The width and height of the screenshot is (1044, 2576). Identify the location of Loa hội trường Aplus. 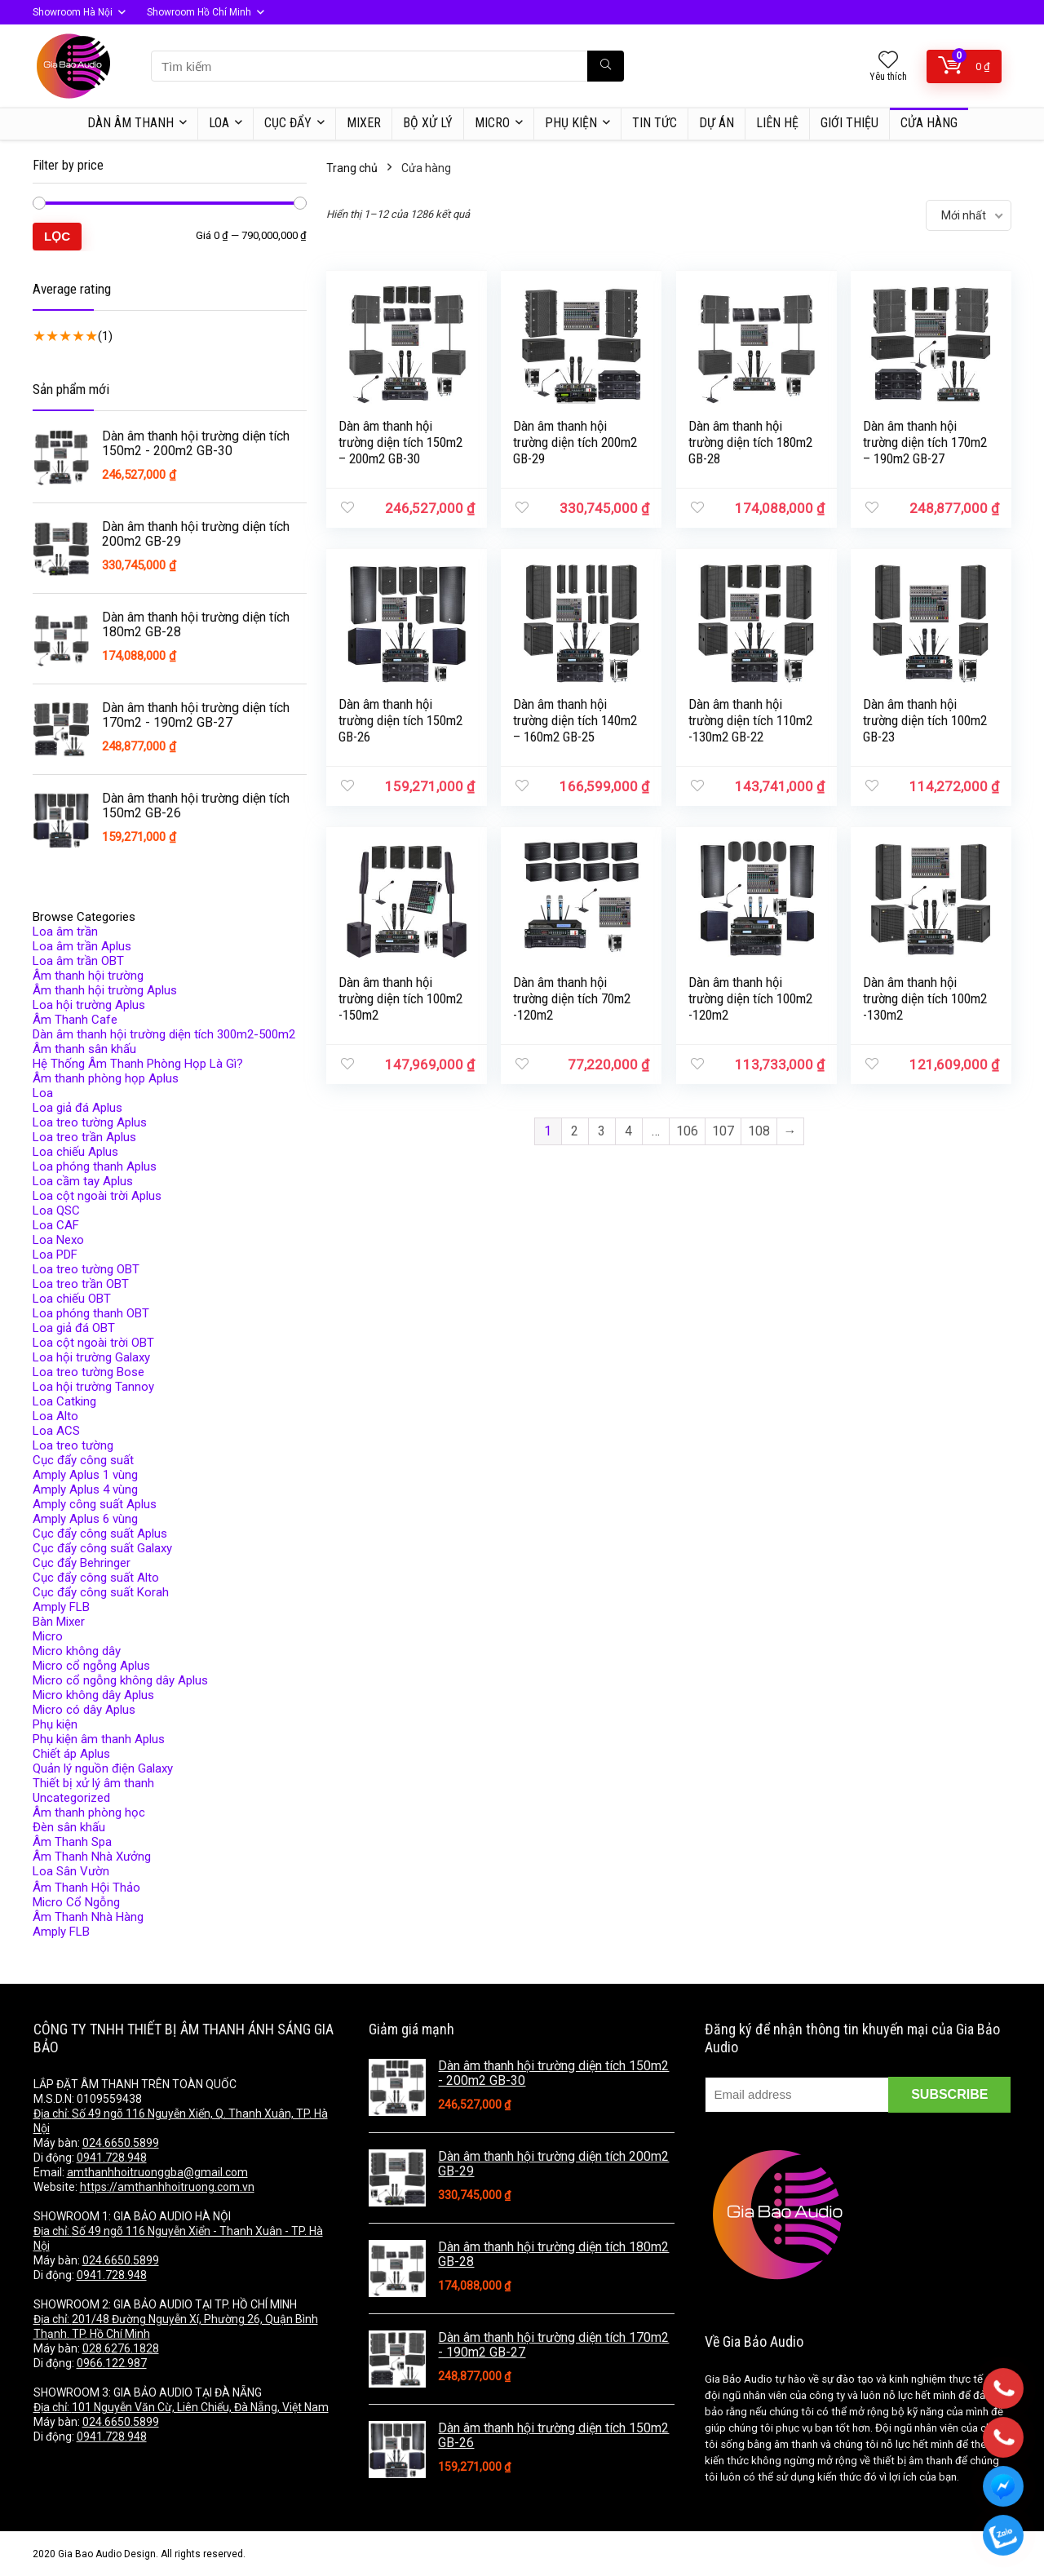
(89, 1005).